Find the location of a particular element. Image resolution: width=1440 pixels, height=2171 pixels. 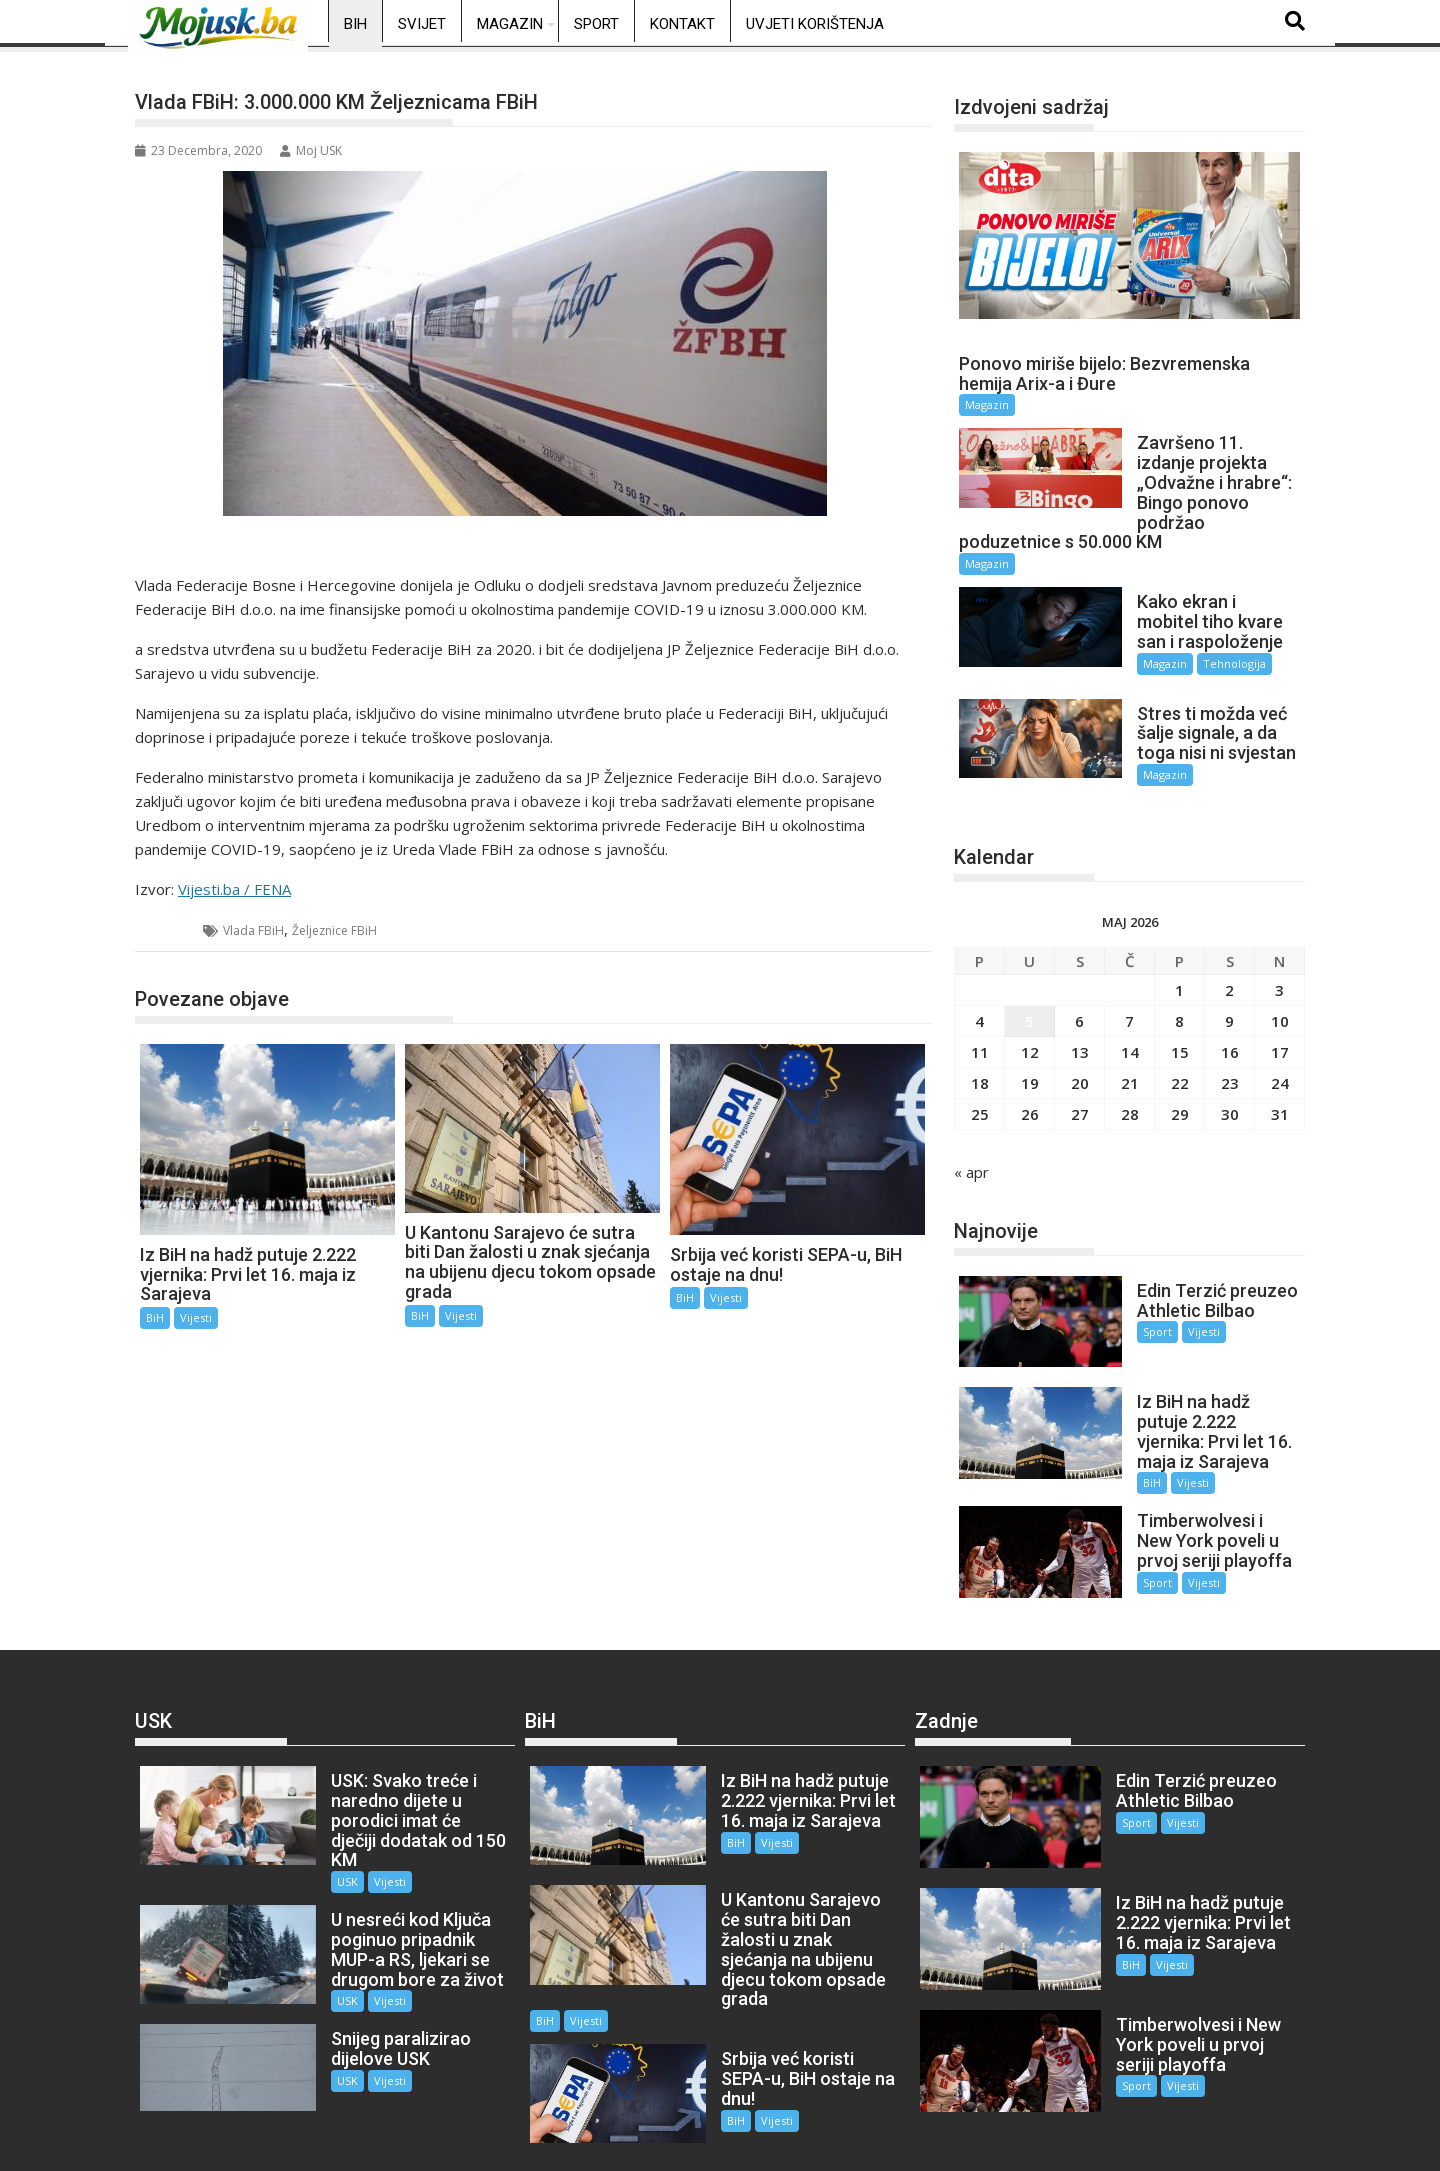

Moj USK is located at coordinates (311, 150).